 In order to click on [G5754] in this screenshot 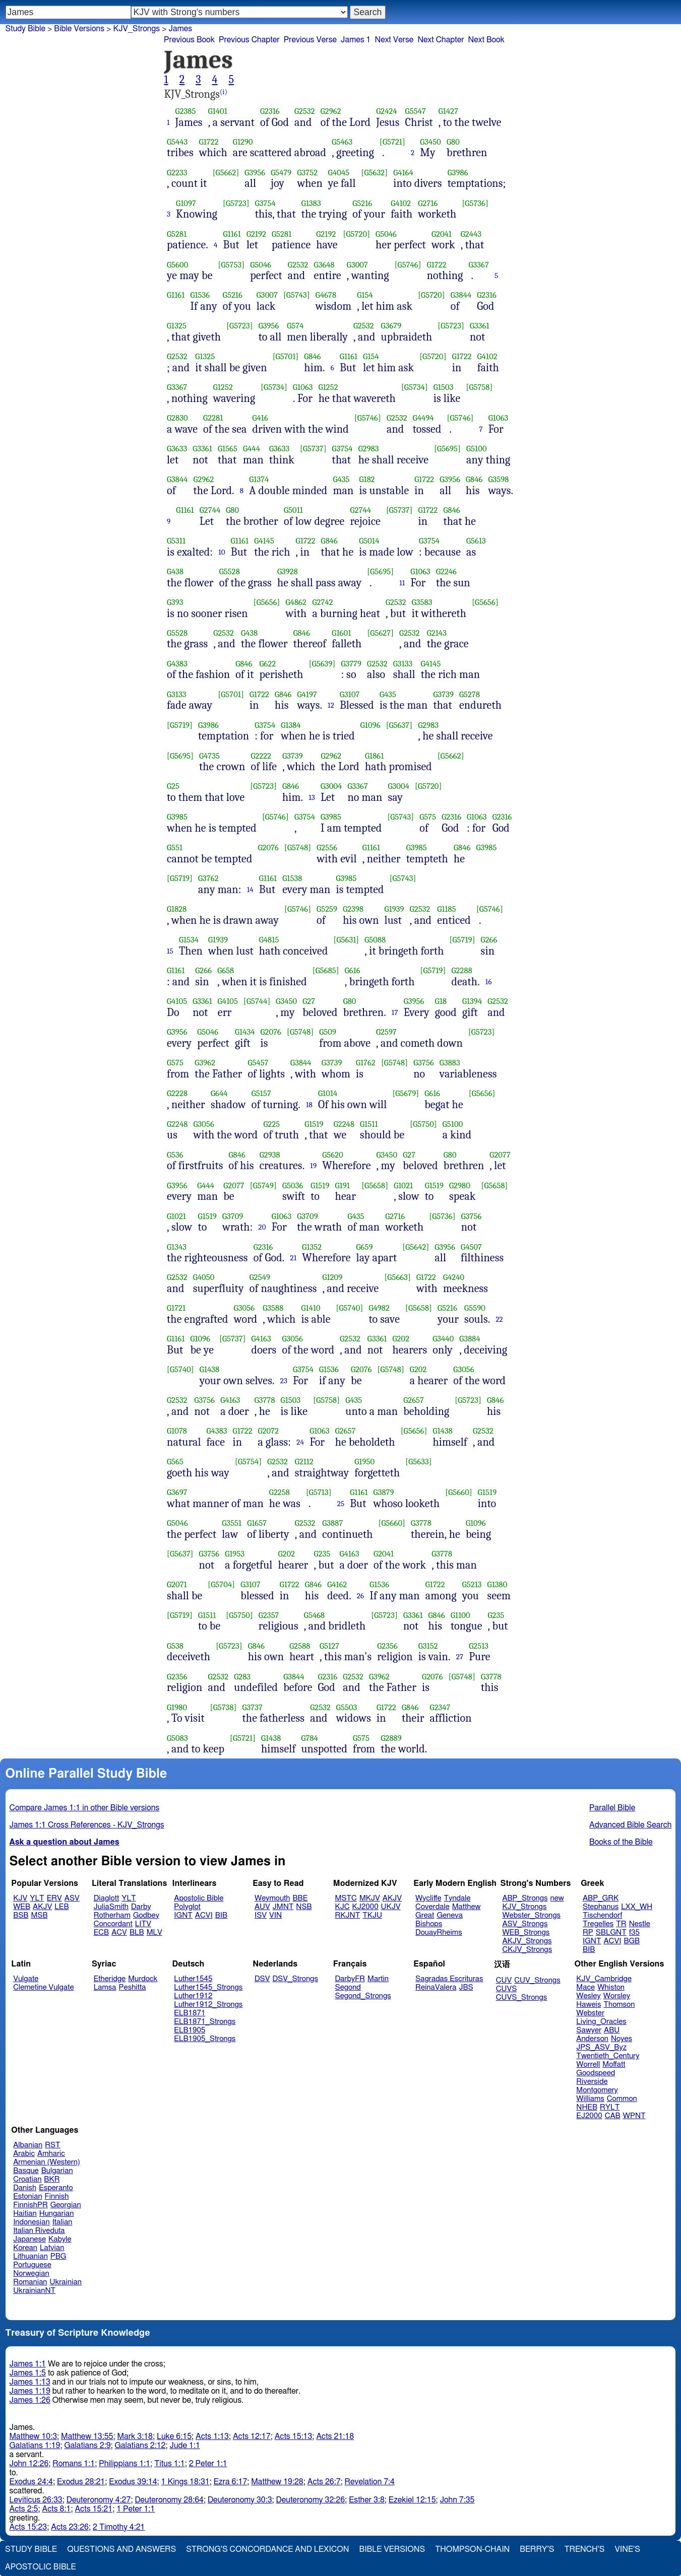, I will do `click(248, 1461)`.